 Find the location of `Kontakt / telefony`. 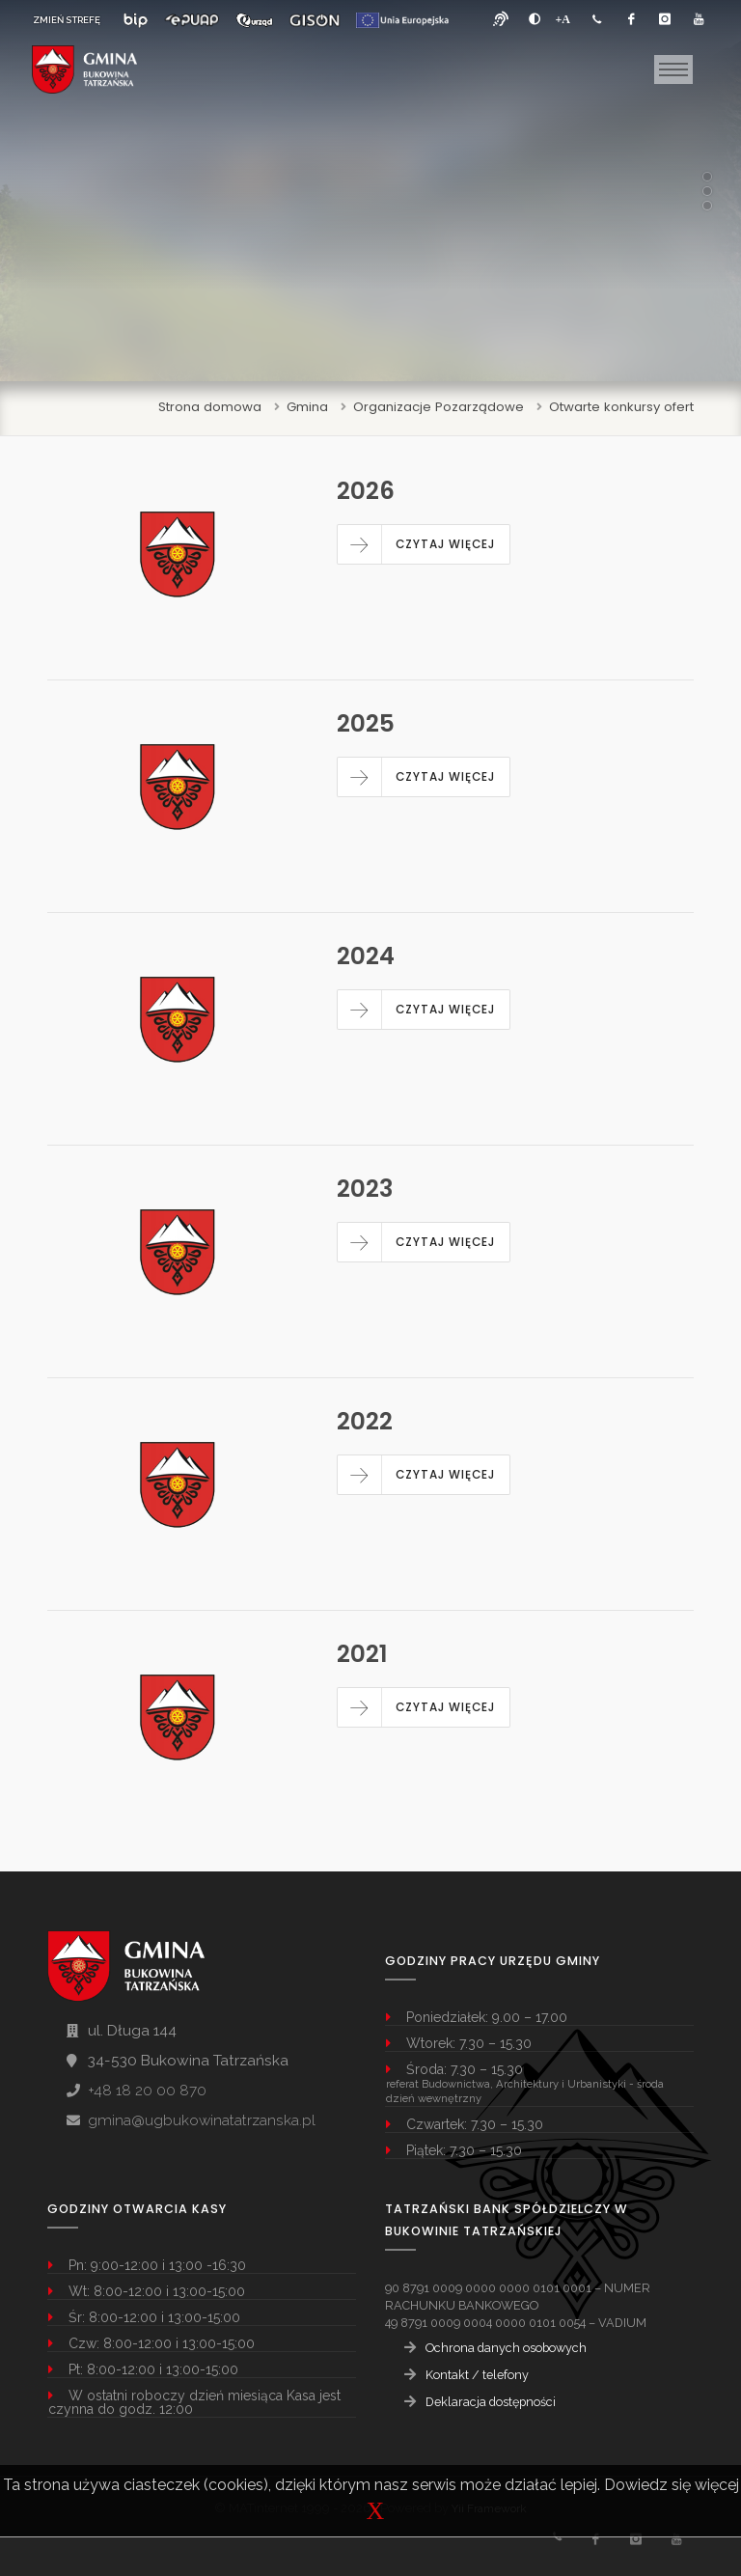

Kontakt / telefony is located at coordinates (477, 2375).